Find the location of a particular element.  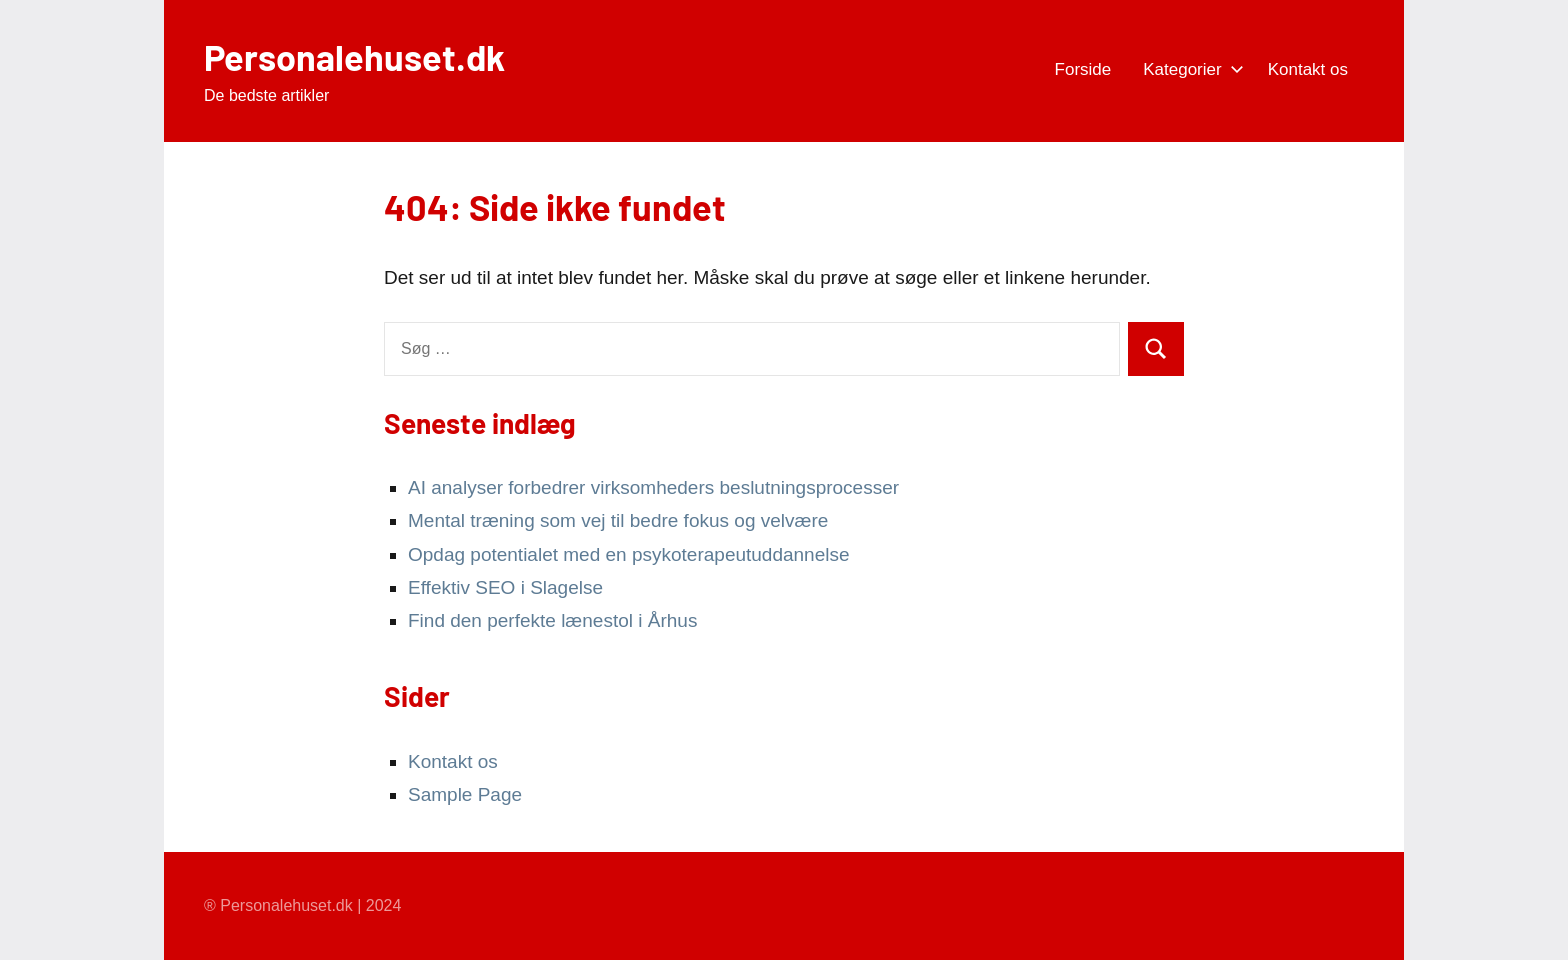

Forside is located at coordinates (1083, 69).